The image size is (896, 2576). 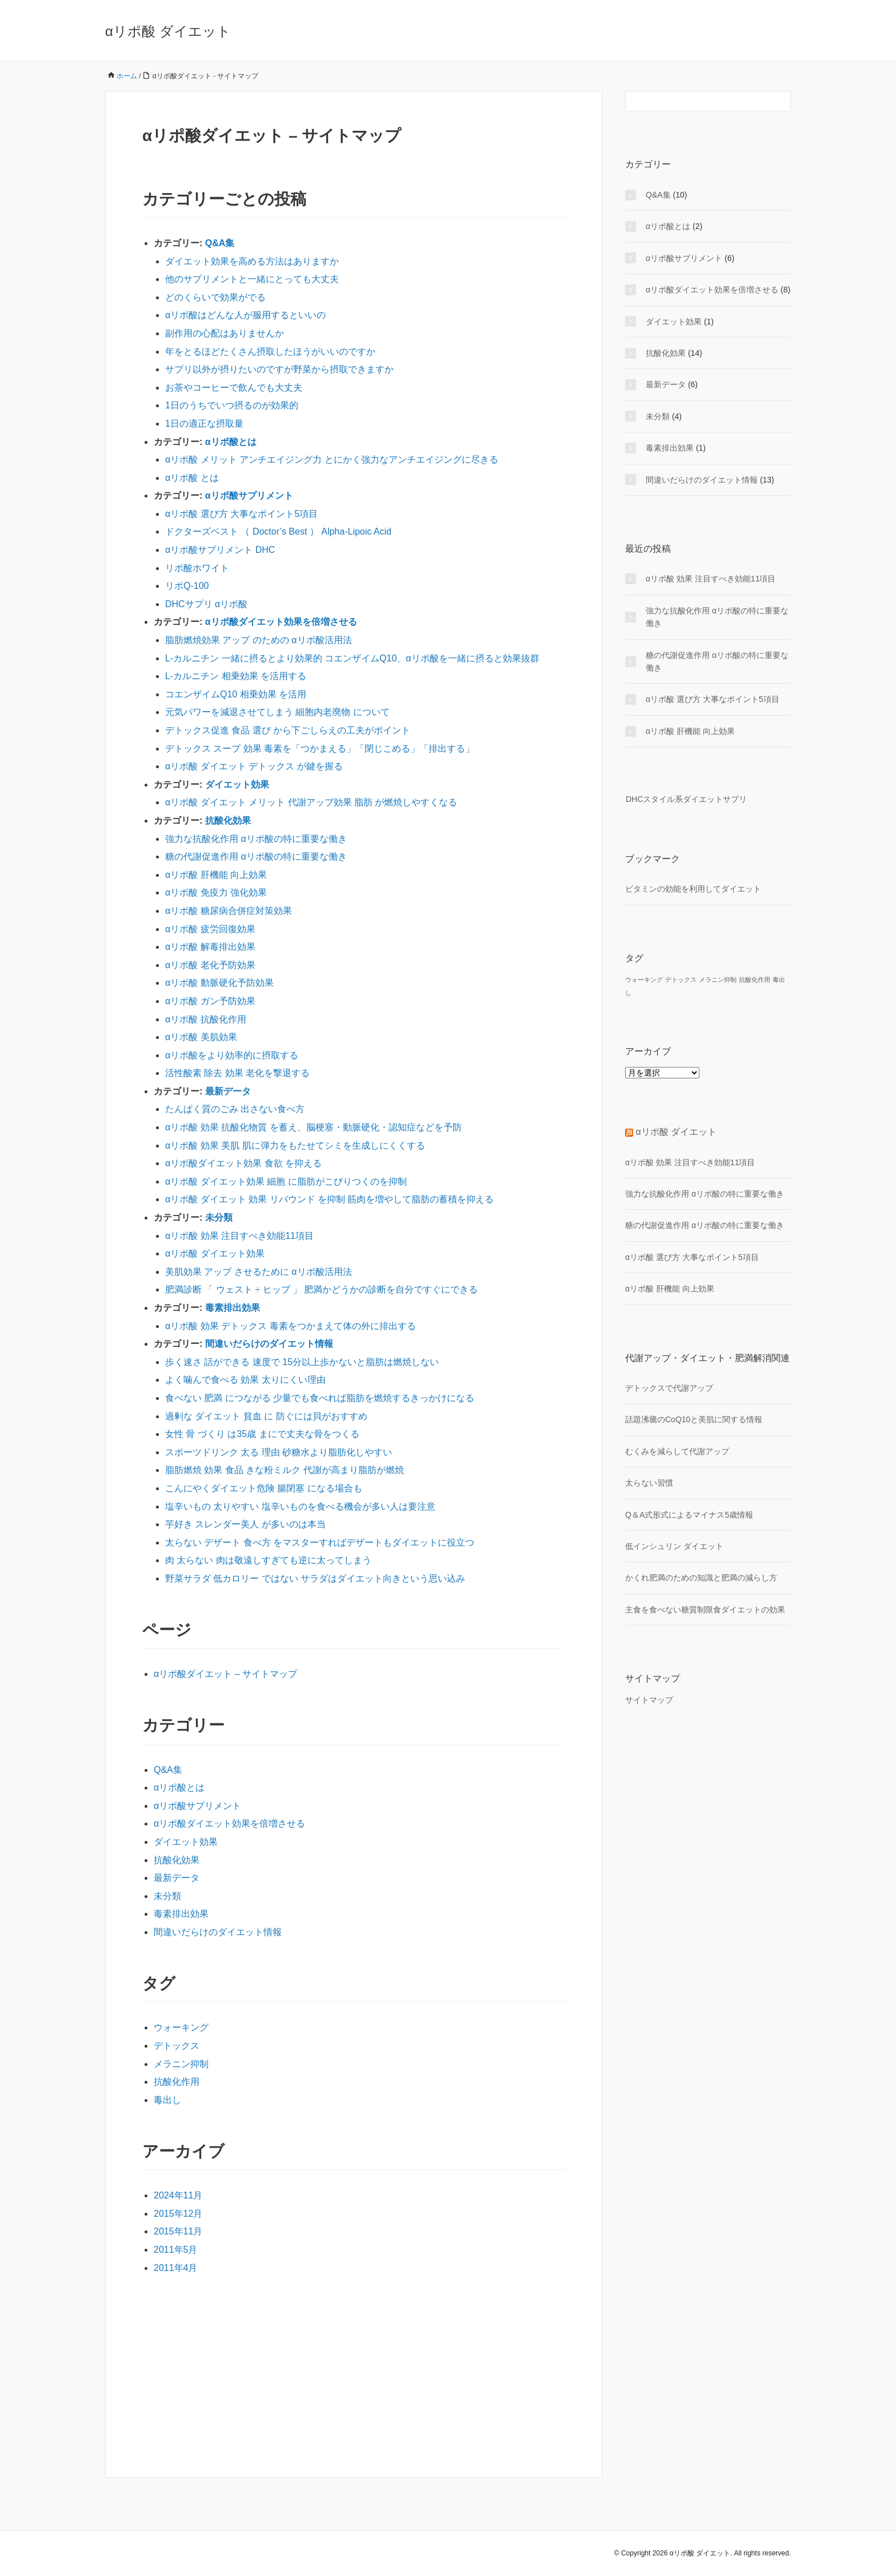 What do you see at coordinates (319, 748) in the screenshot?
I see `デトックス スープ 効果 毒素を「つかまえる」「閉じこめる」「排出する」` at bounding box center [319, 748].